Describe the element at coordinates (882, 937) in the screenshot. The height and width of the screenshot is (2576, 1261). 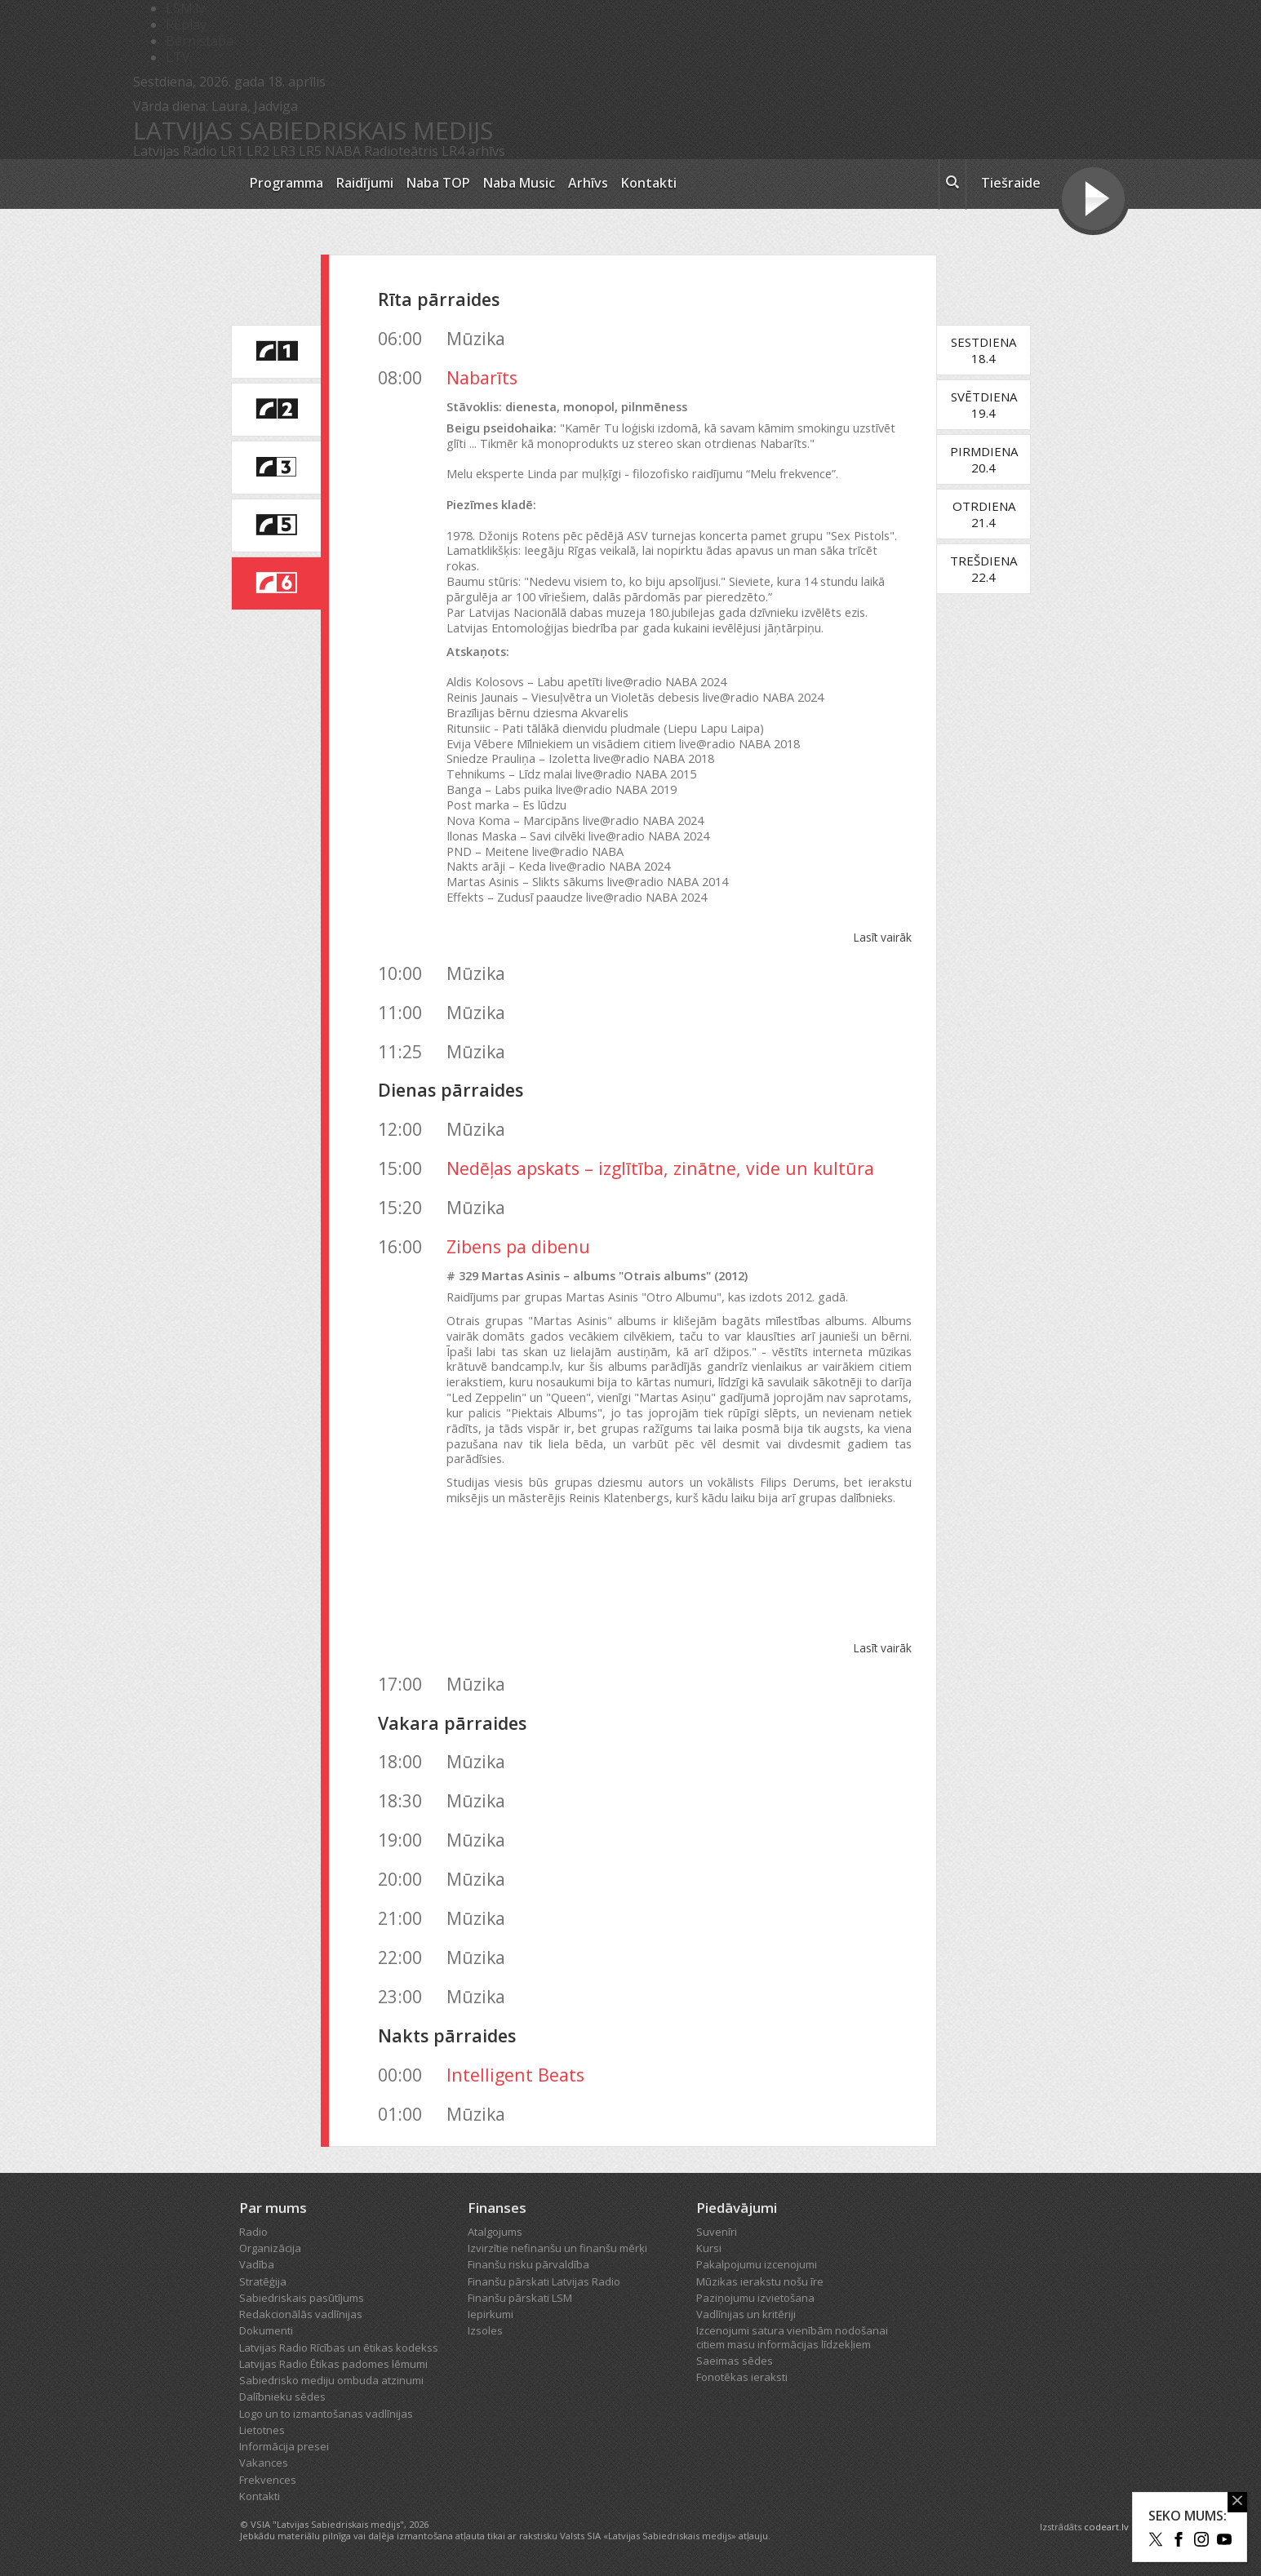
I see `Lasīt vairāk` at that location.